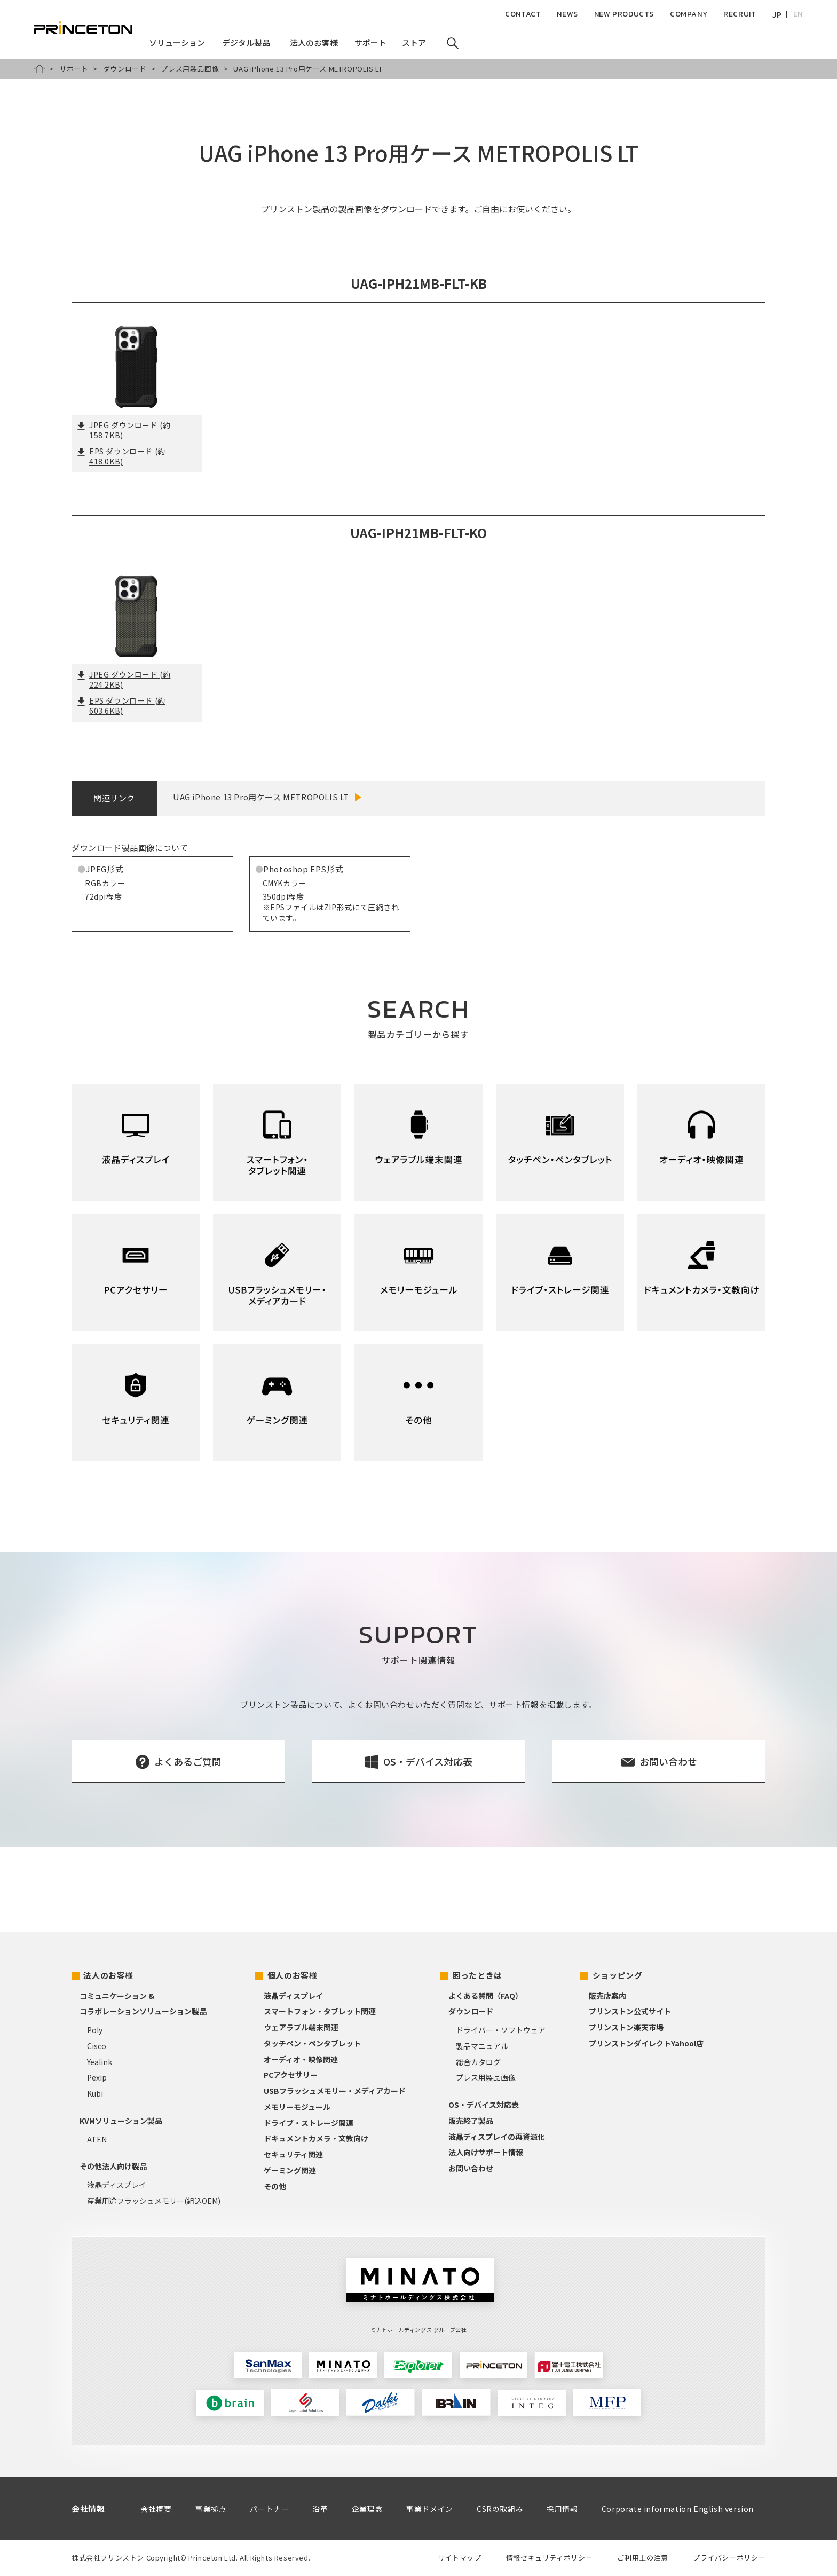 The height and width of the screenshot is (2576, 837). I want to click on Pexip, so click(97, 2077).